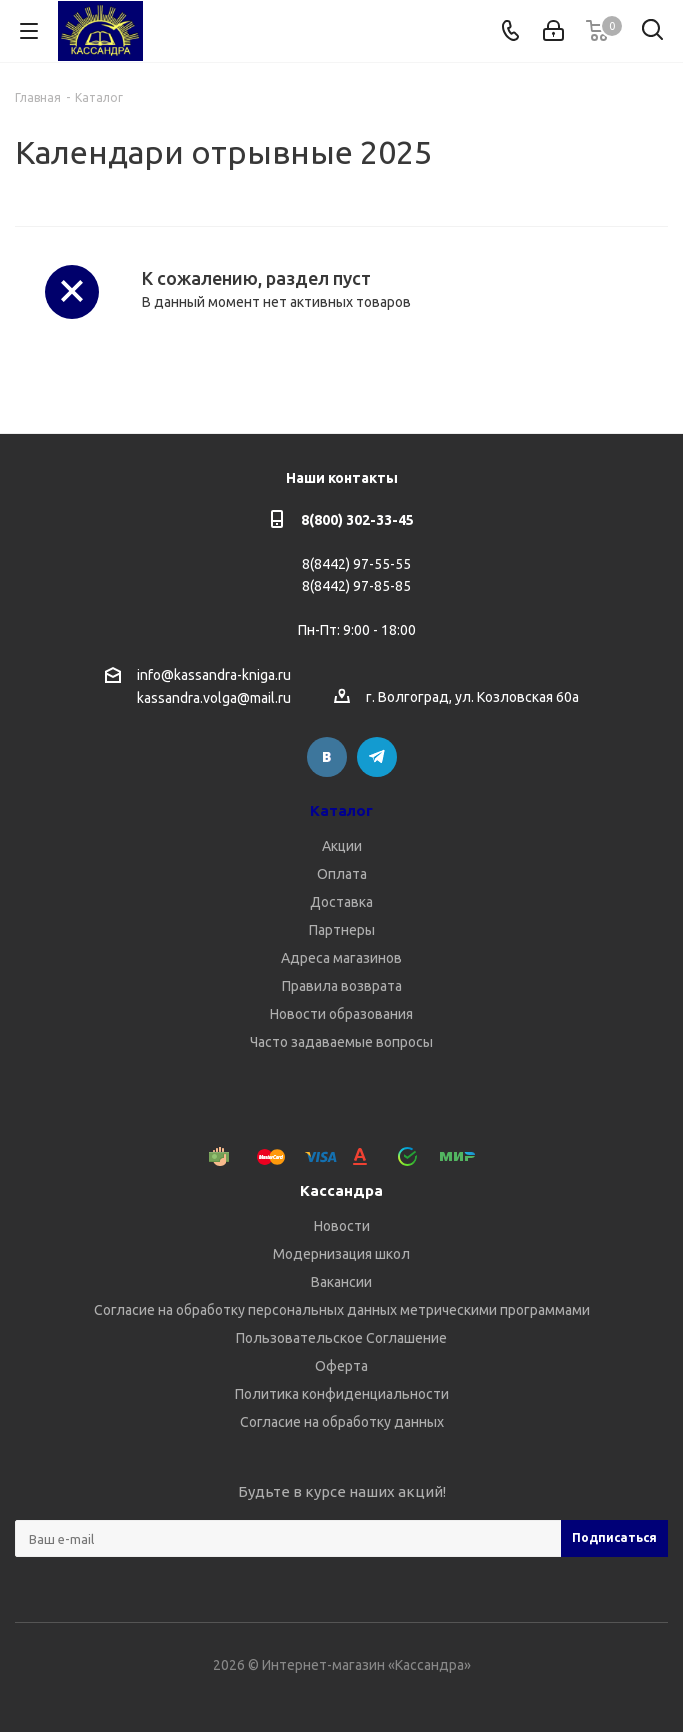 The height and width of the screenshot is (1732, 683). I want to click on Вакансии, so click(341, 1282).